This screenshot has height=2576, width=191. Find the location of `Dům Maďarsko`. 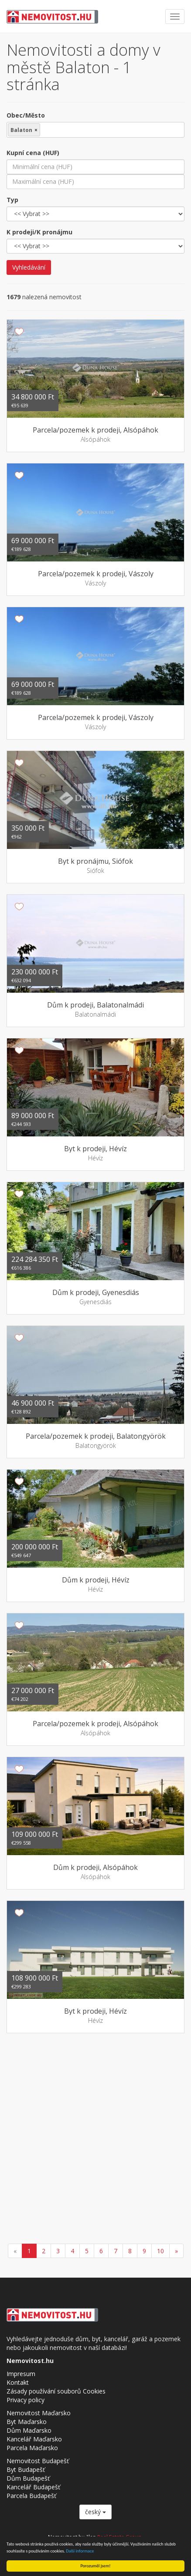

Dům Maďarsko is located at coordinates (29, 2430).